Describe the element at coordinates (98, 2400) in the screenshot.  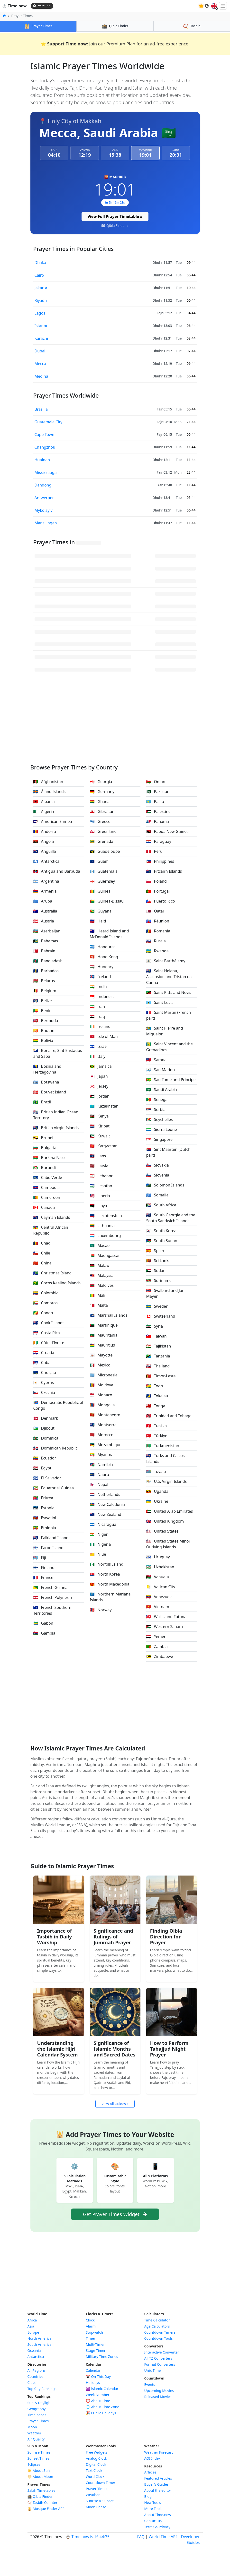
I see `⏰ About Time` at that location.